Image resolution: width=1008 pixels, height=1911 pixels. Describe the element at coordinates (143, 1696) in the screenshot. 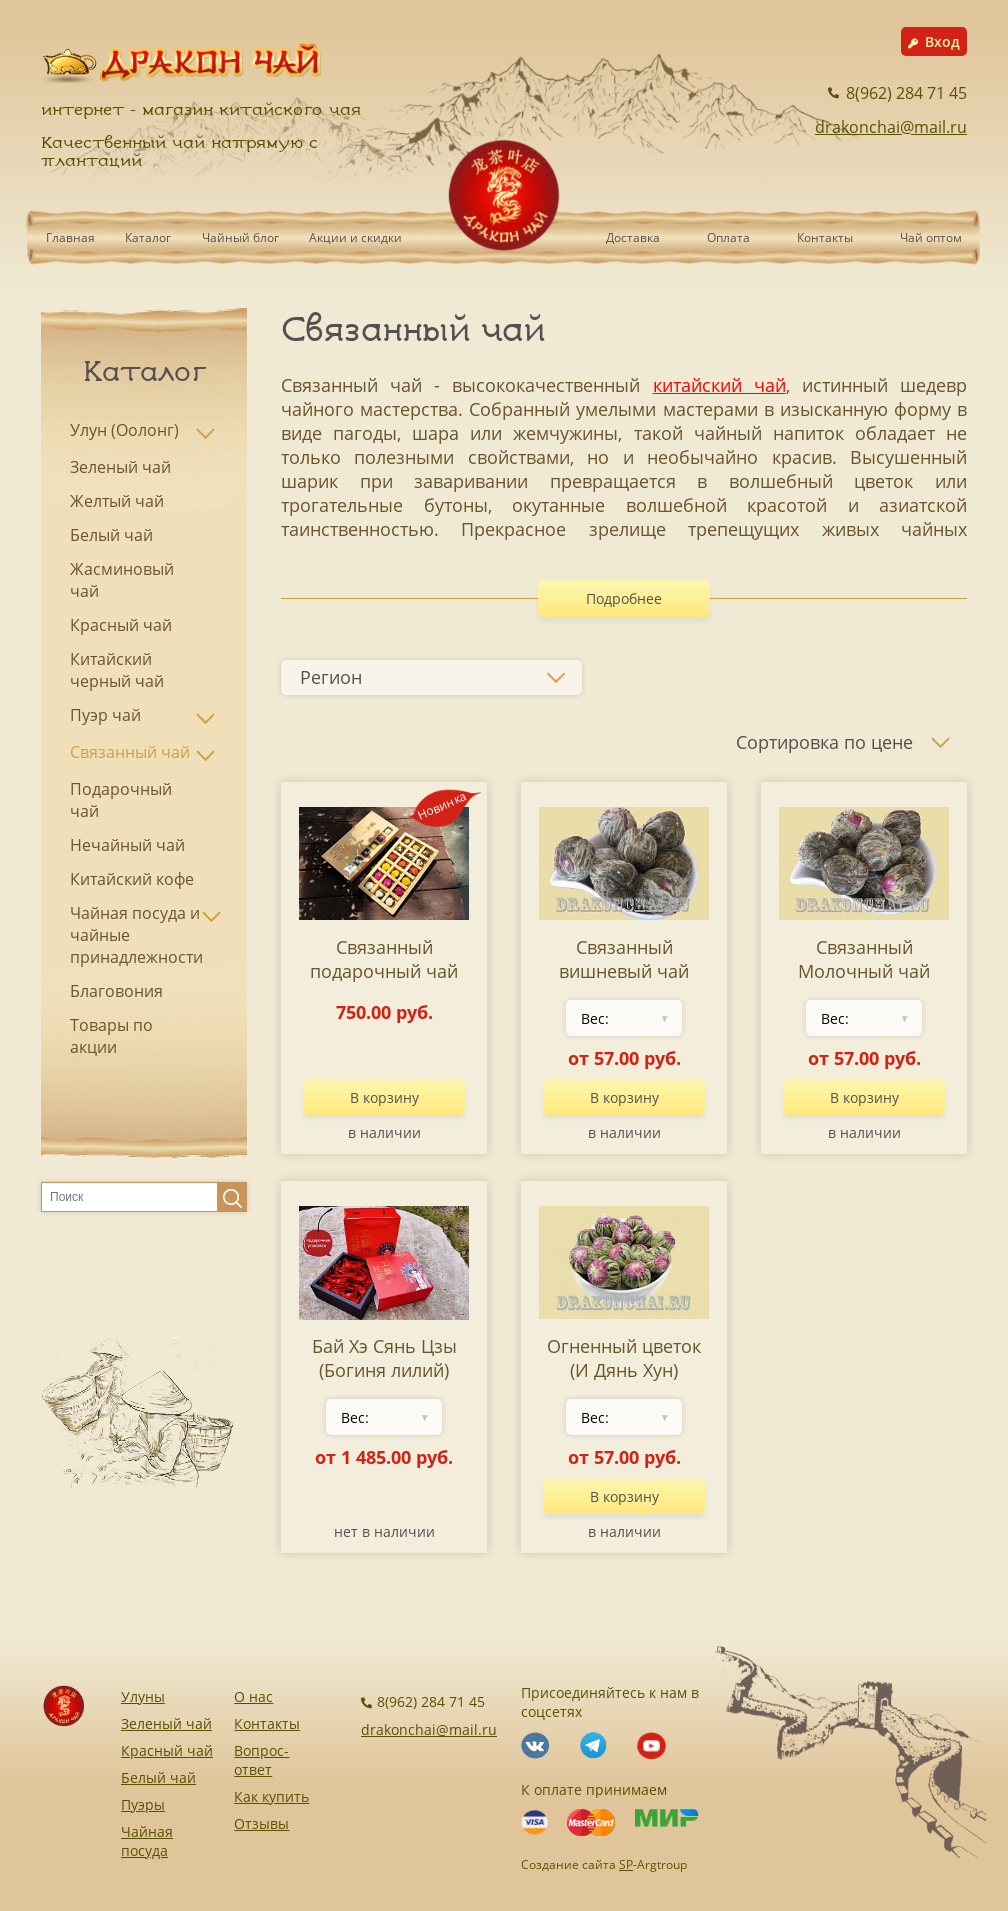

I see `Улуны` at that location.